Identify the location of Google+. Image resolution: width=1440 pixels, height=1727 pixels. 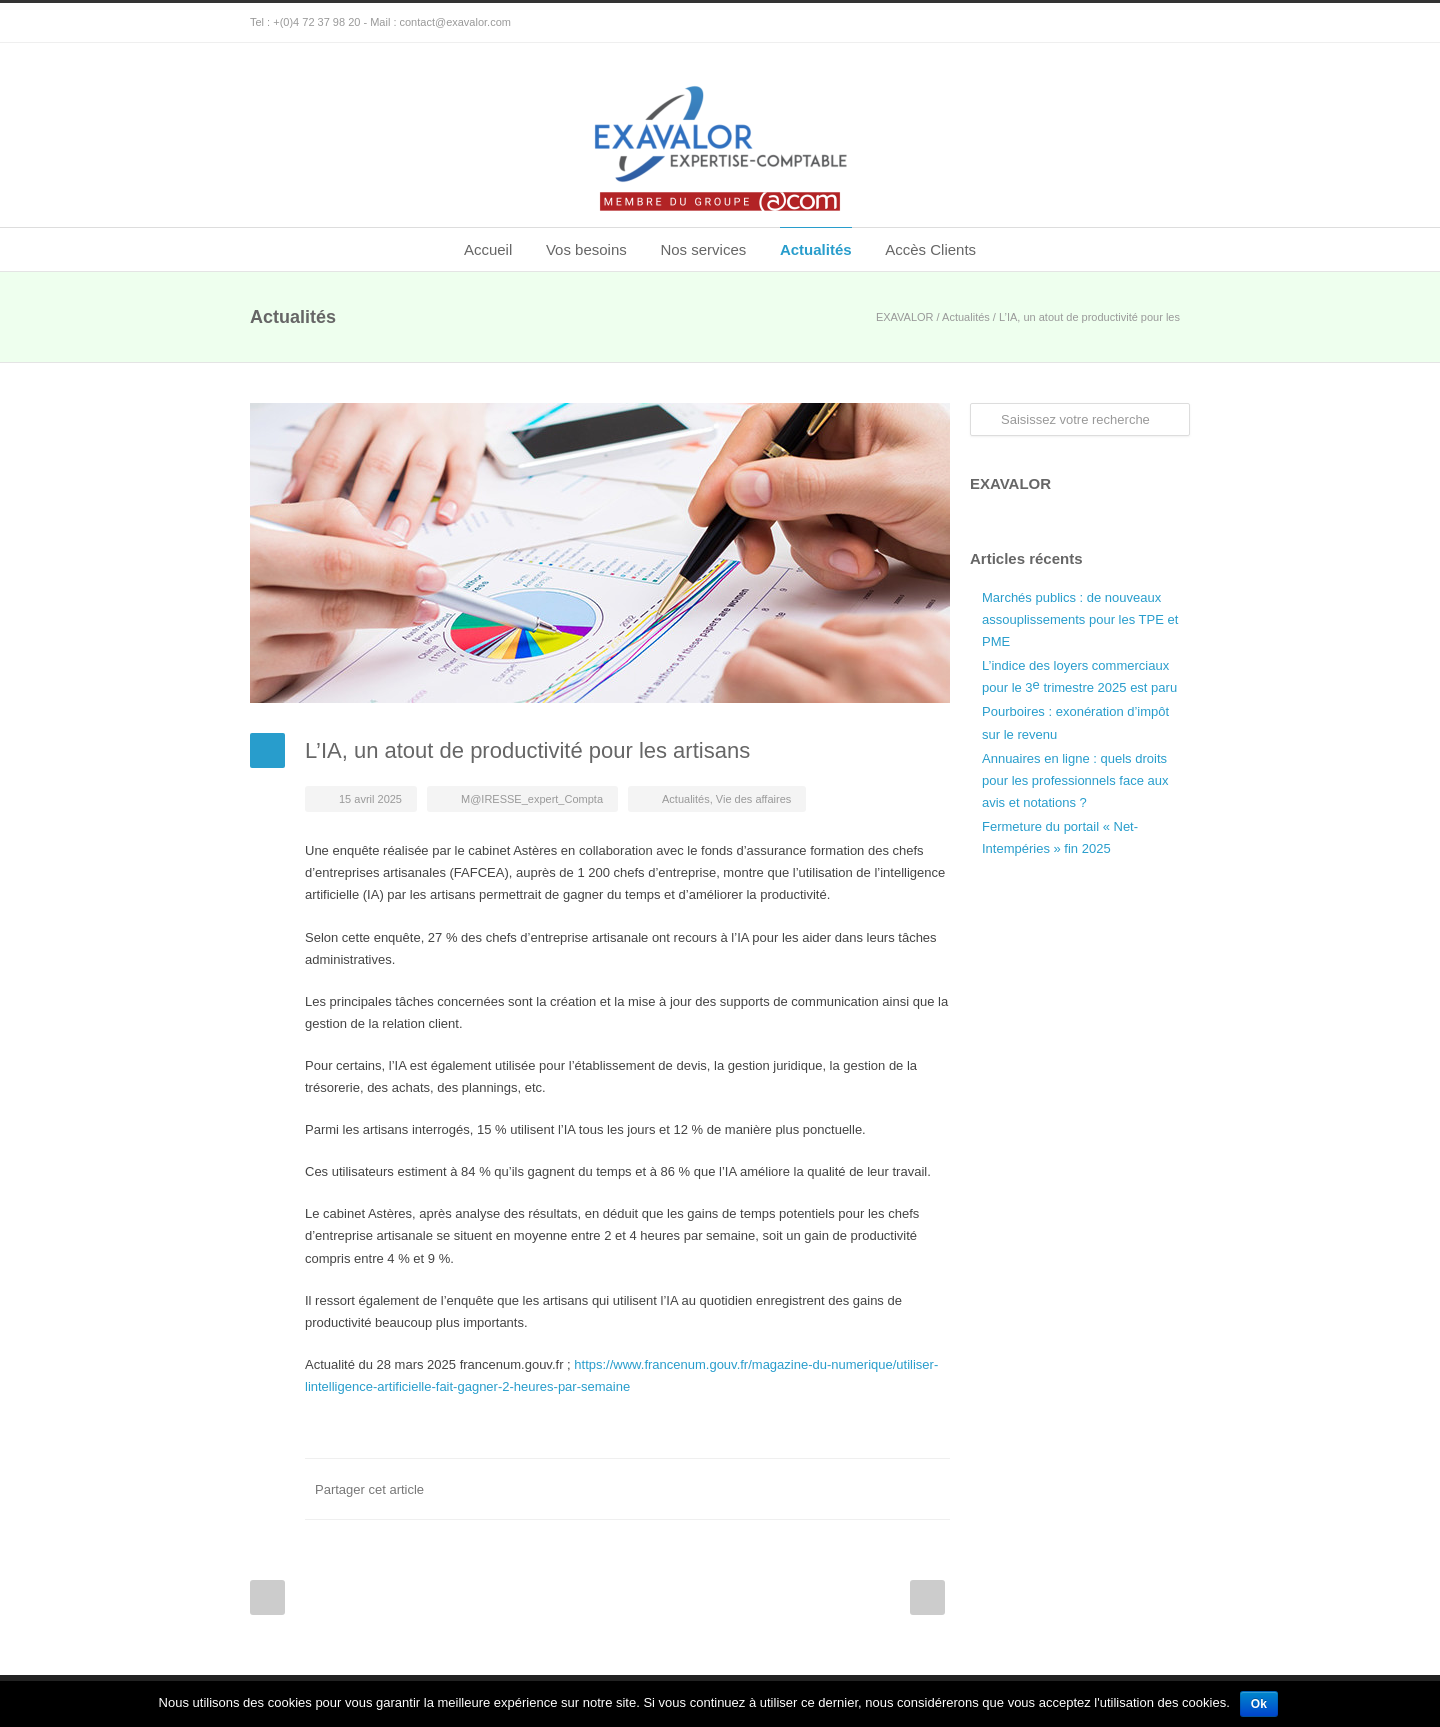
(1170, 23).